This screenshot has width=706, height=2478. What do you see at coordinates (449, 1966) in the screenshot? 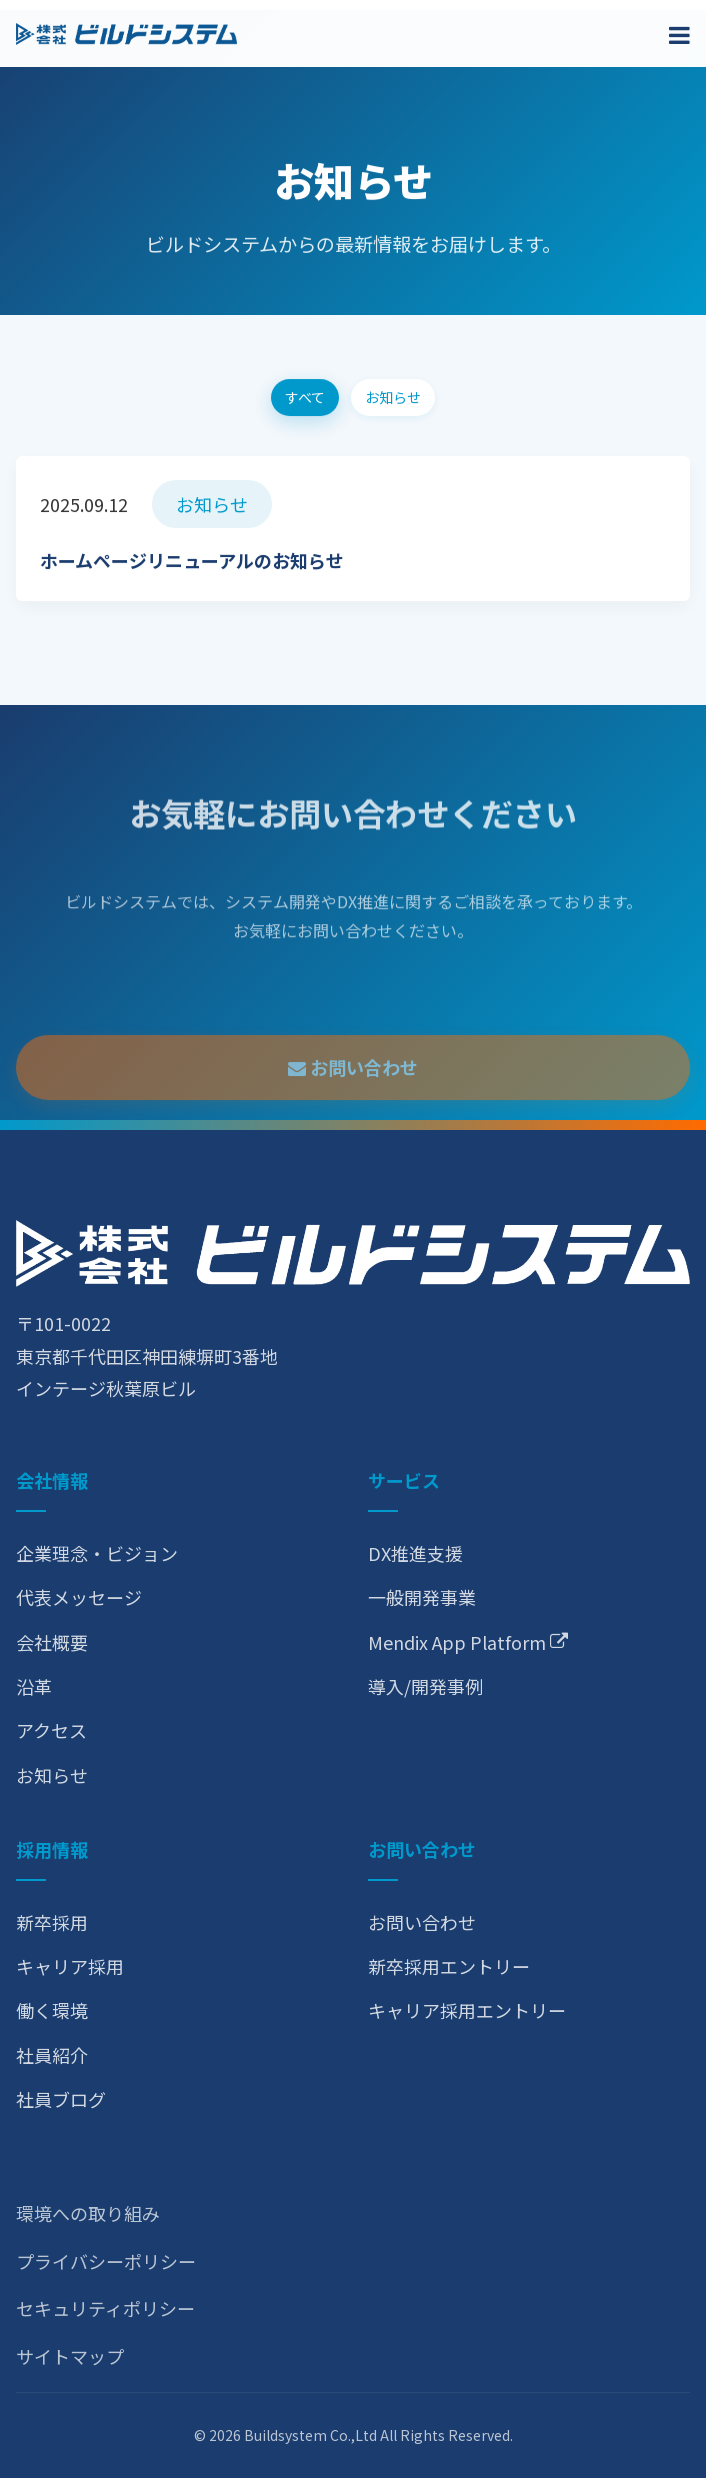
I see `新卒採用エントリー` at bounding box center [449, 1966].